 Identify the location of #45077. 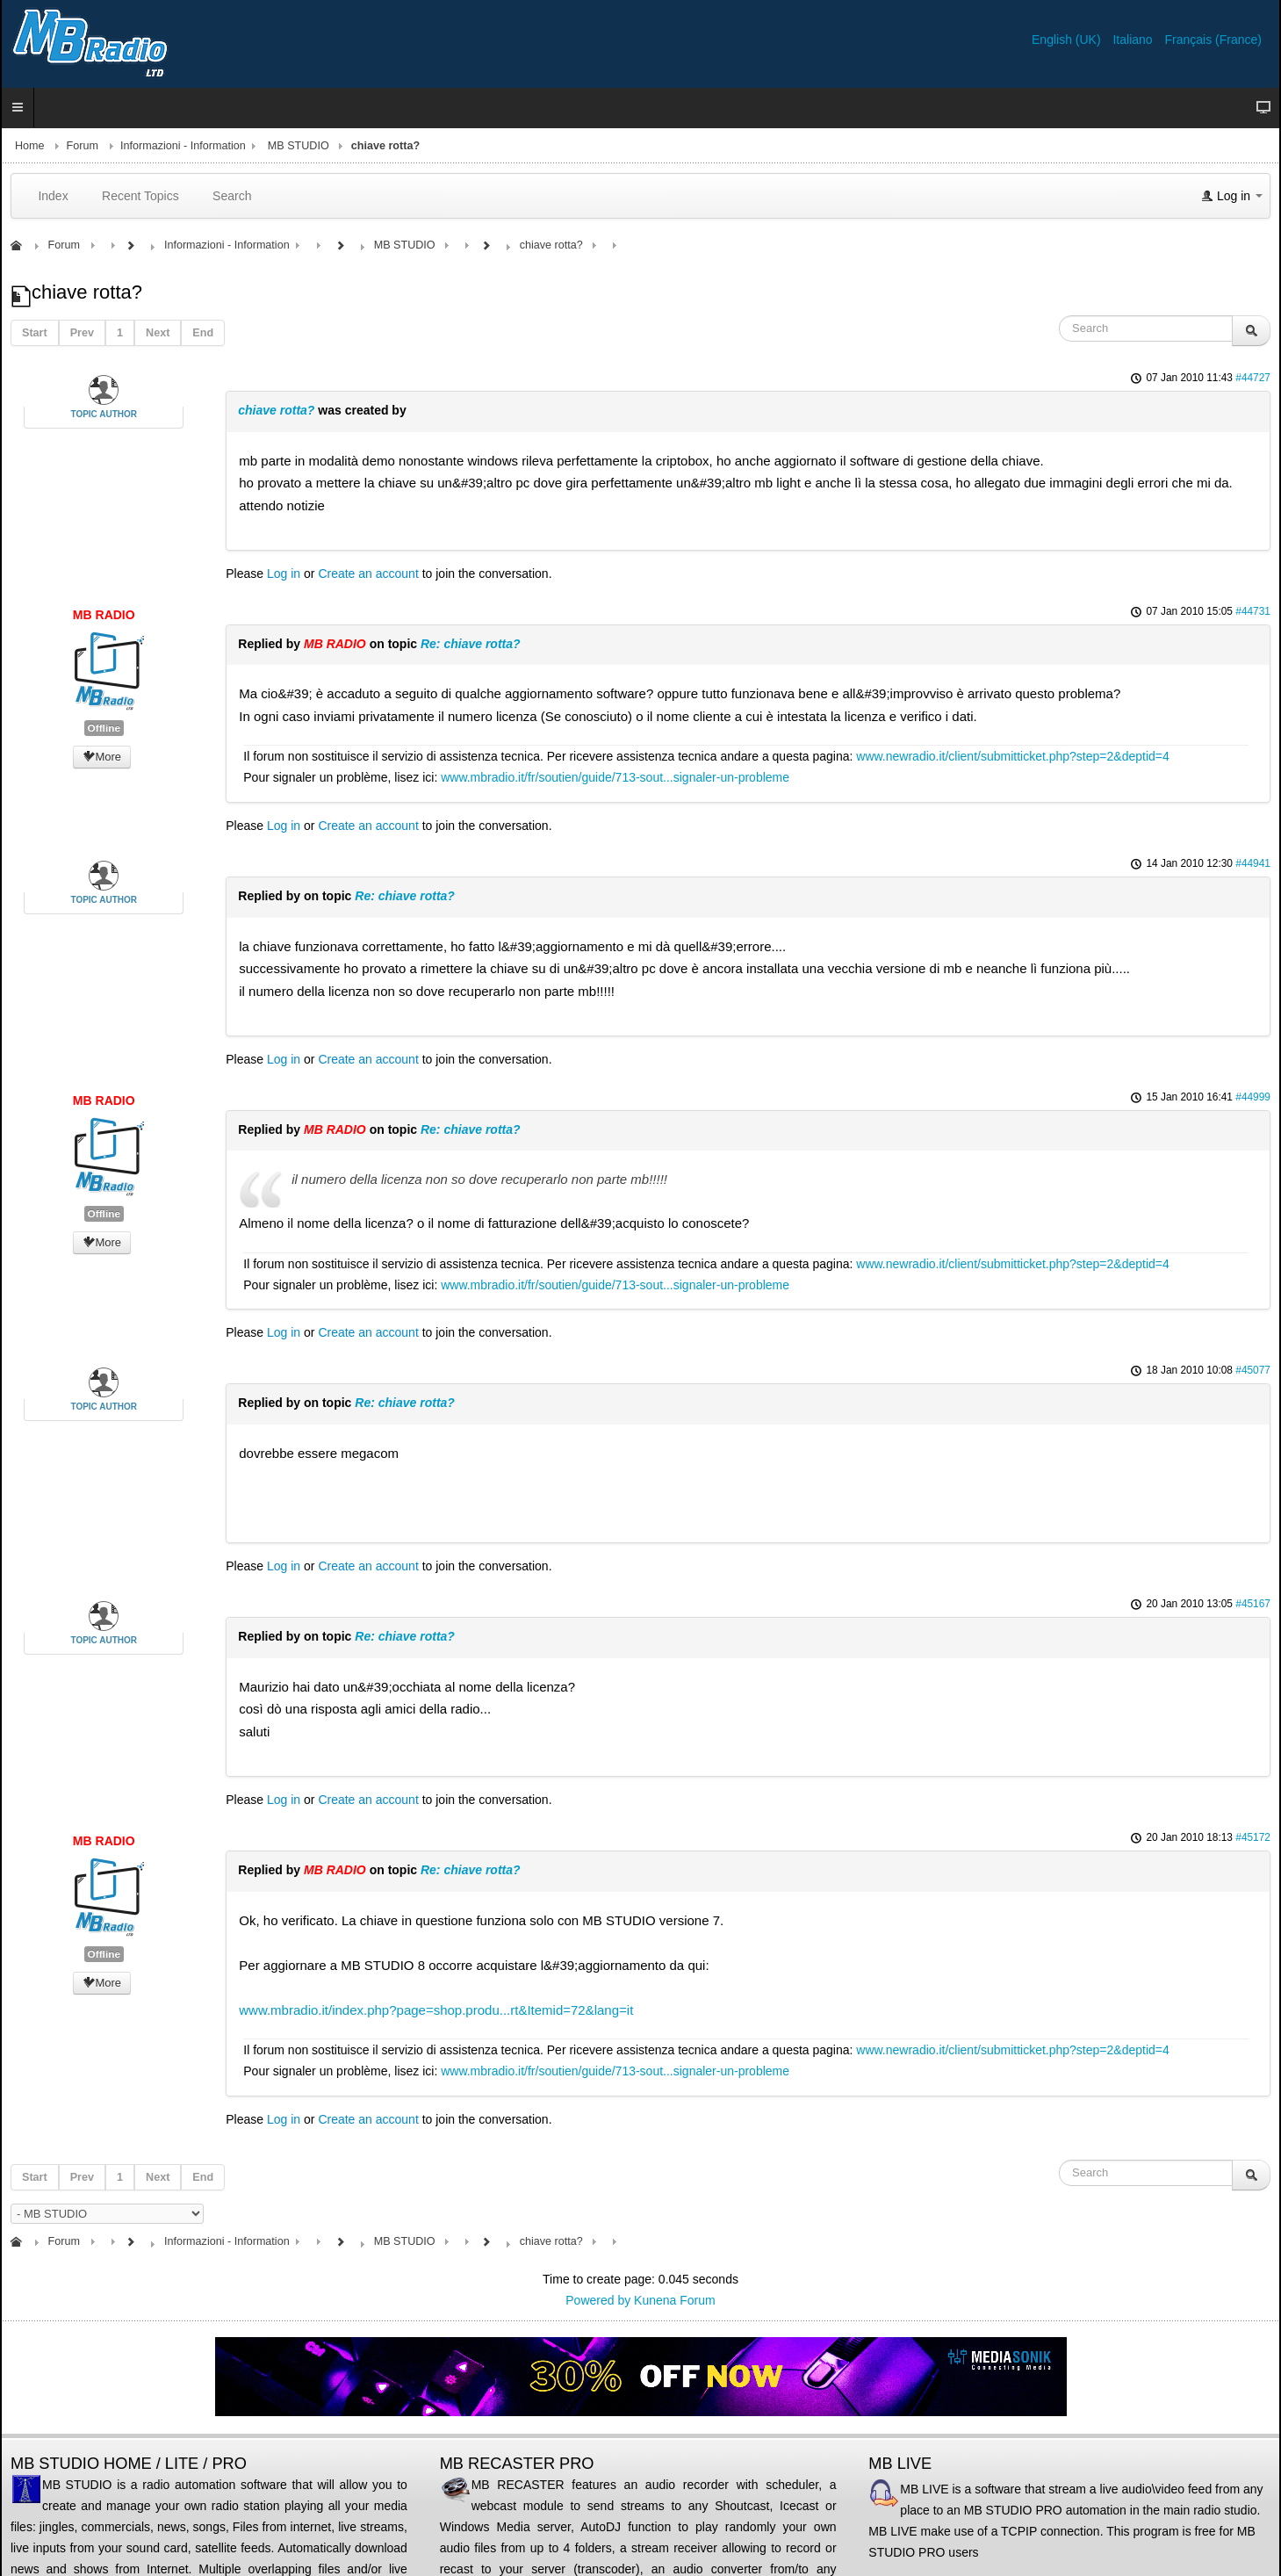
(1252, 1370).